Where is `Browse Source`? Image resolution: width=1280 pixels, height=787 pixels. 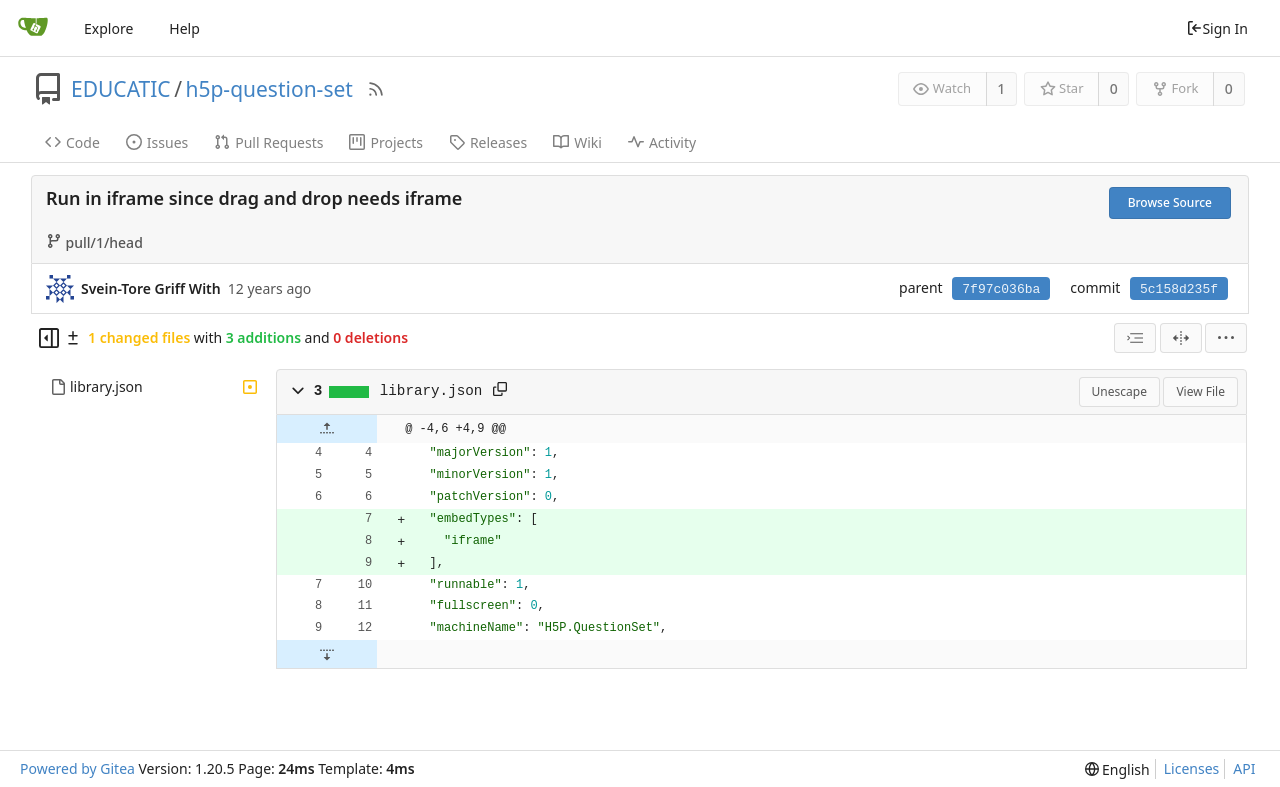 Browse Source is located at coordinates (1170, 202).